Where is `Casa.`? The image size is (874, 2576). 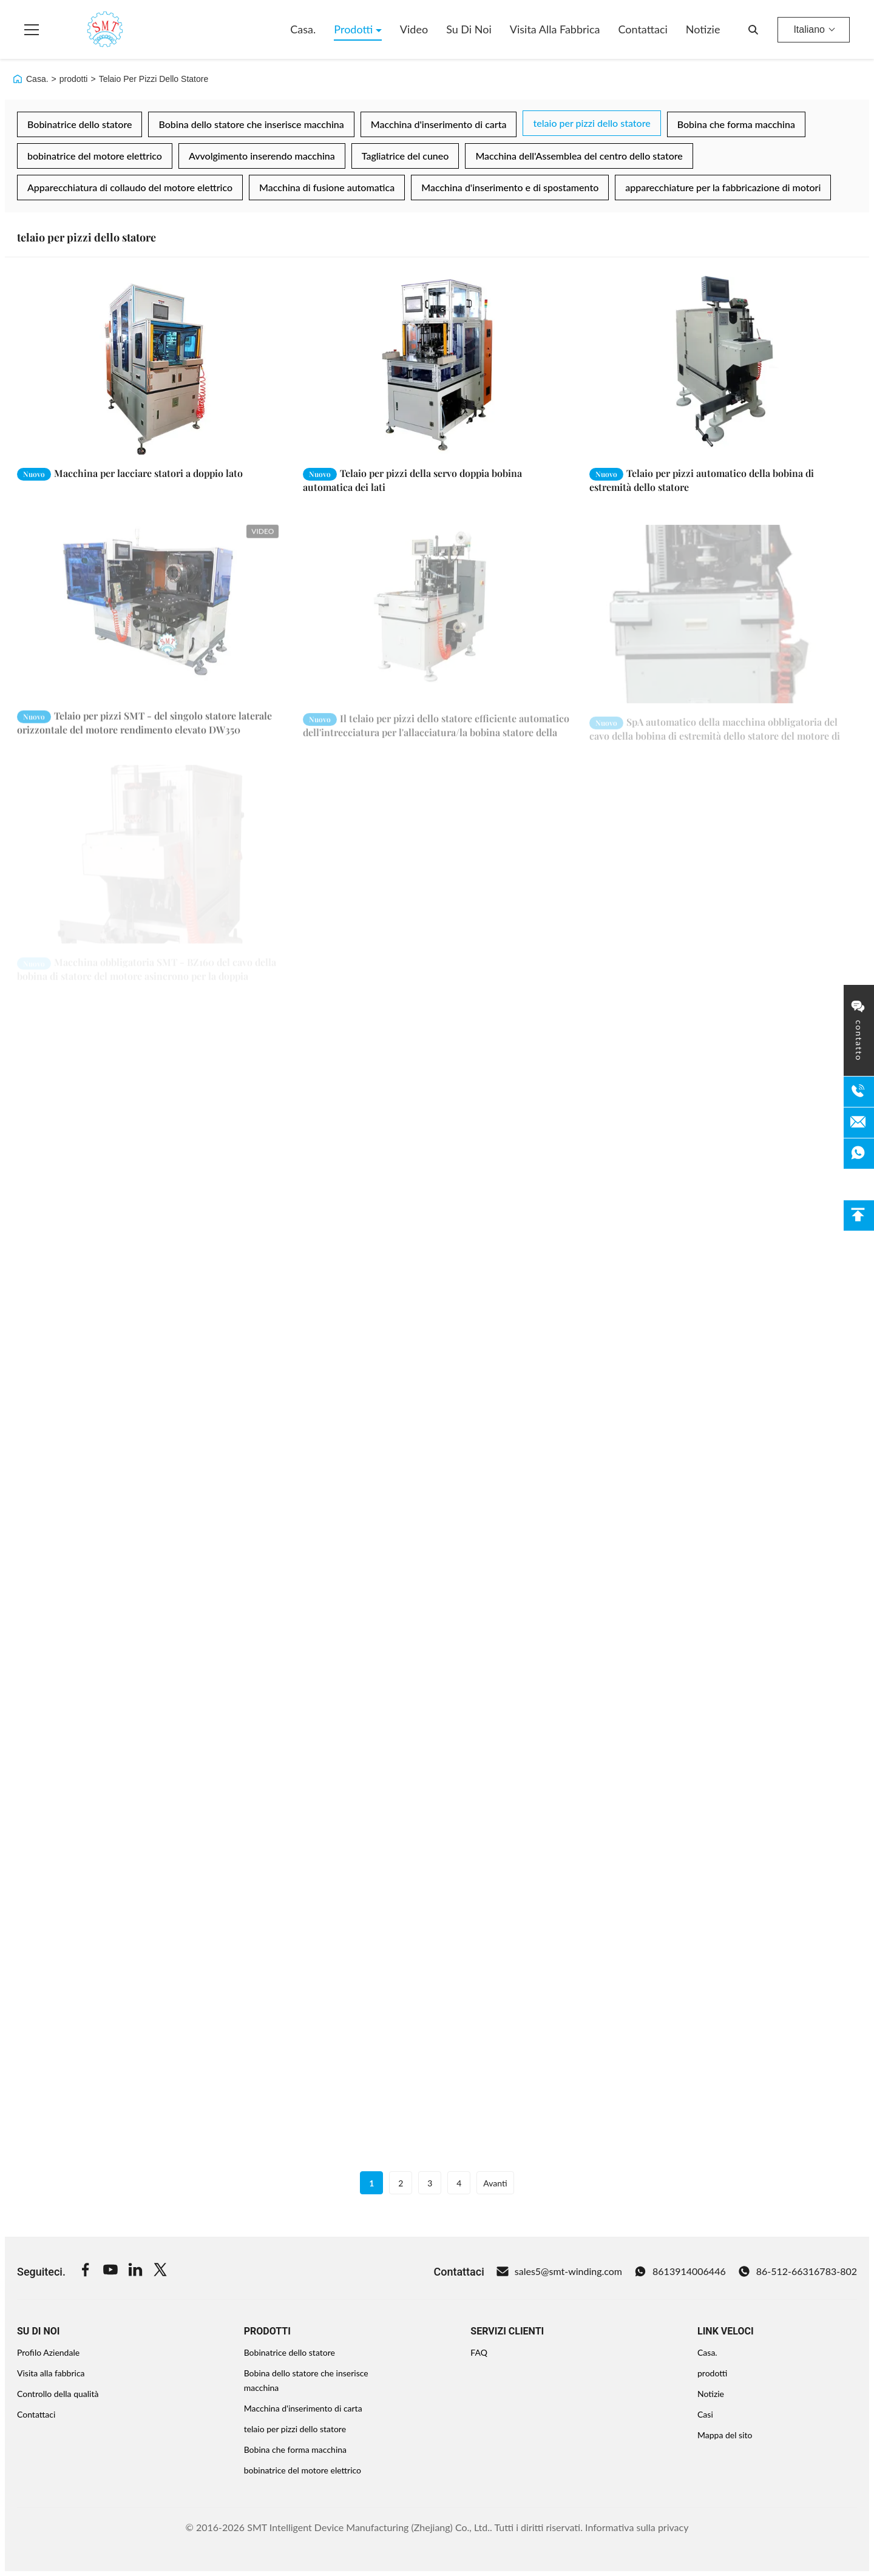
Casa. is located at coordinates (303, 29).